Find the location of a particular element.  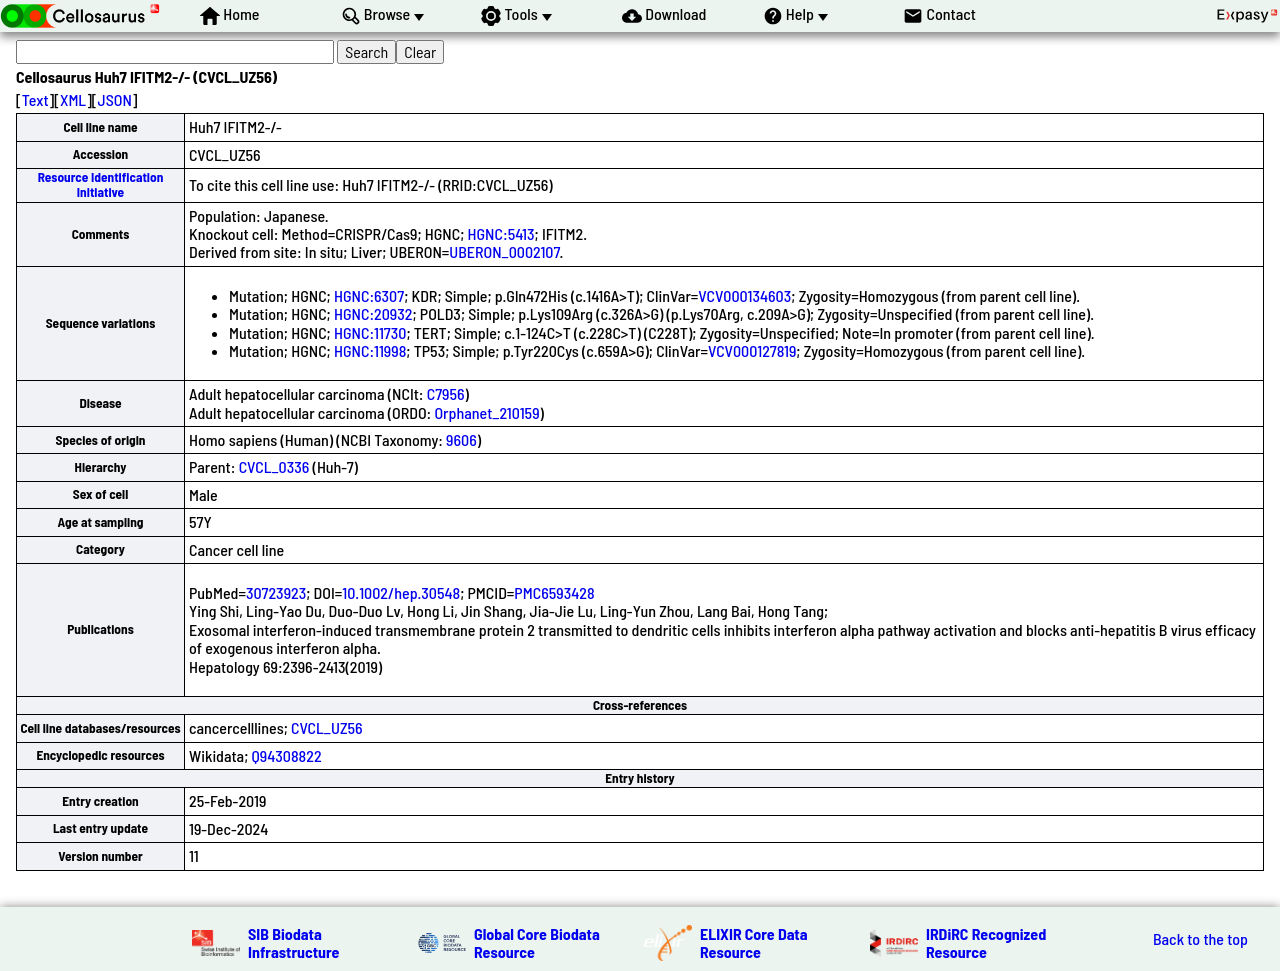

Global Core Biodata Resource is located at coordinates (537, 942).